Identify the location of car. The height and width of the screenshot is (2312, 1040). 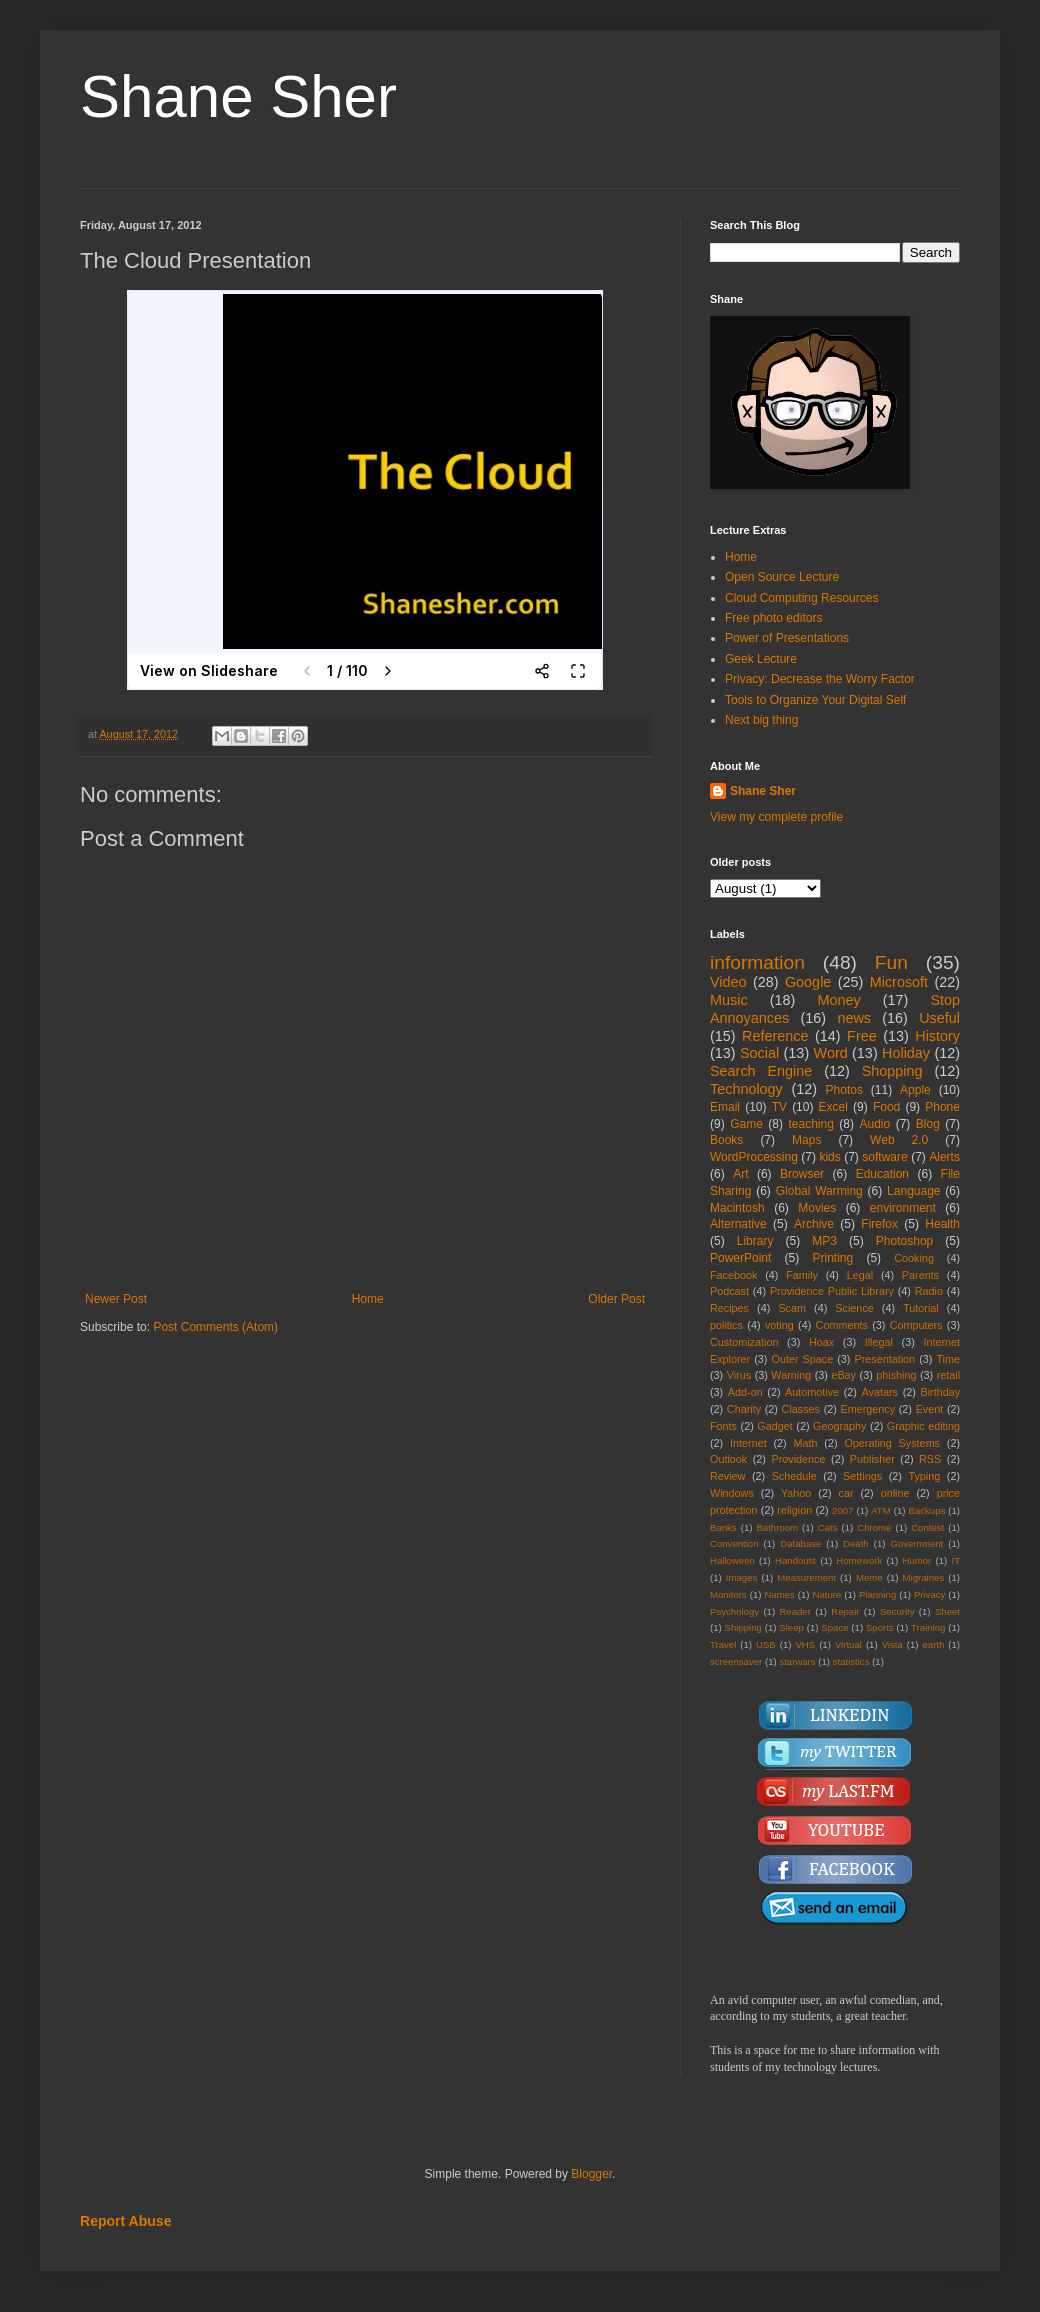
(846, 1493).